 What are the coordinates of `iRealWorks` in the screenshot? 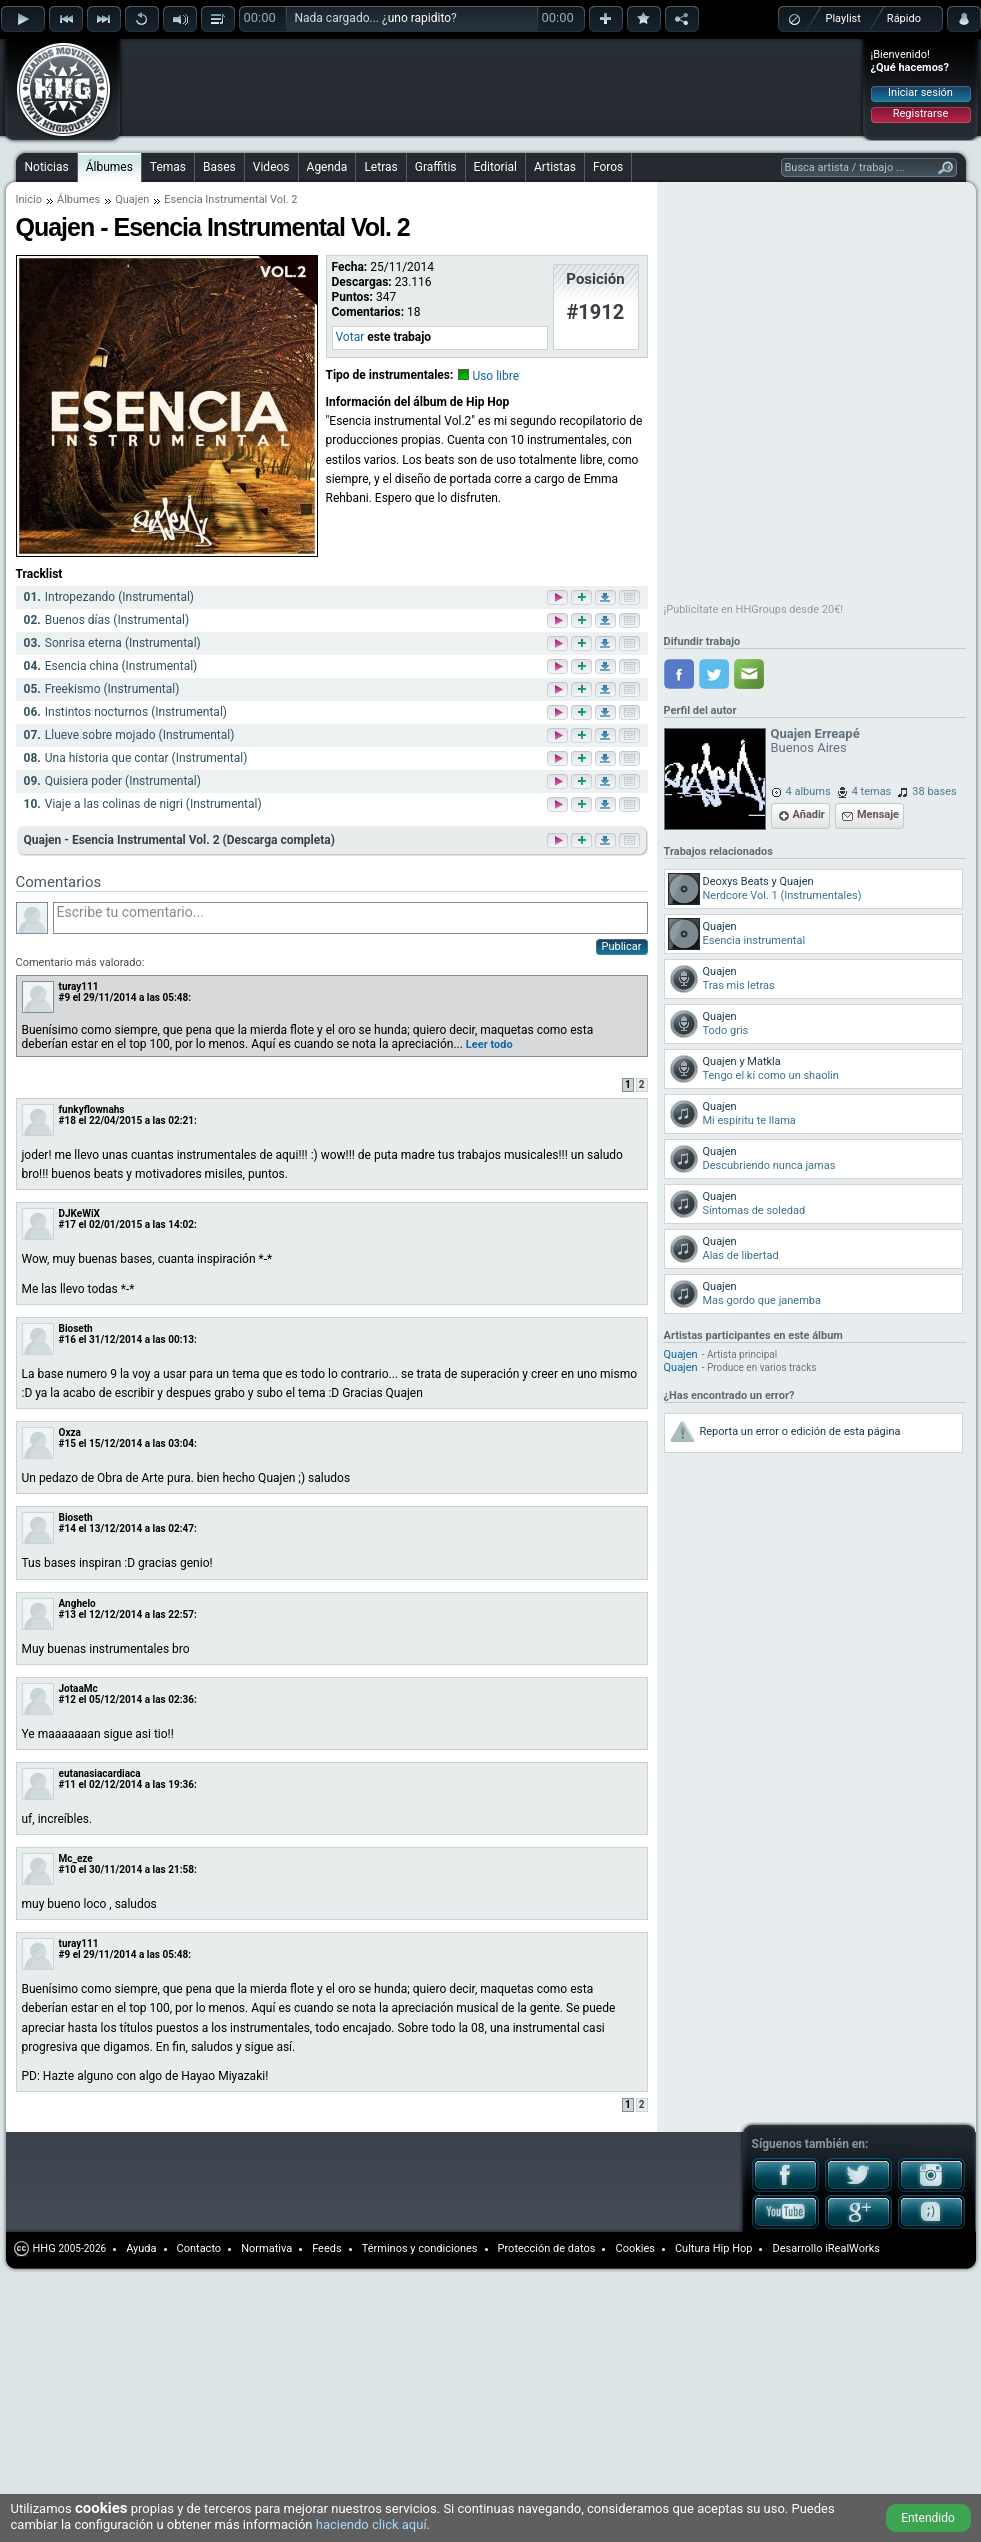 It's located at (852, 2248).